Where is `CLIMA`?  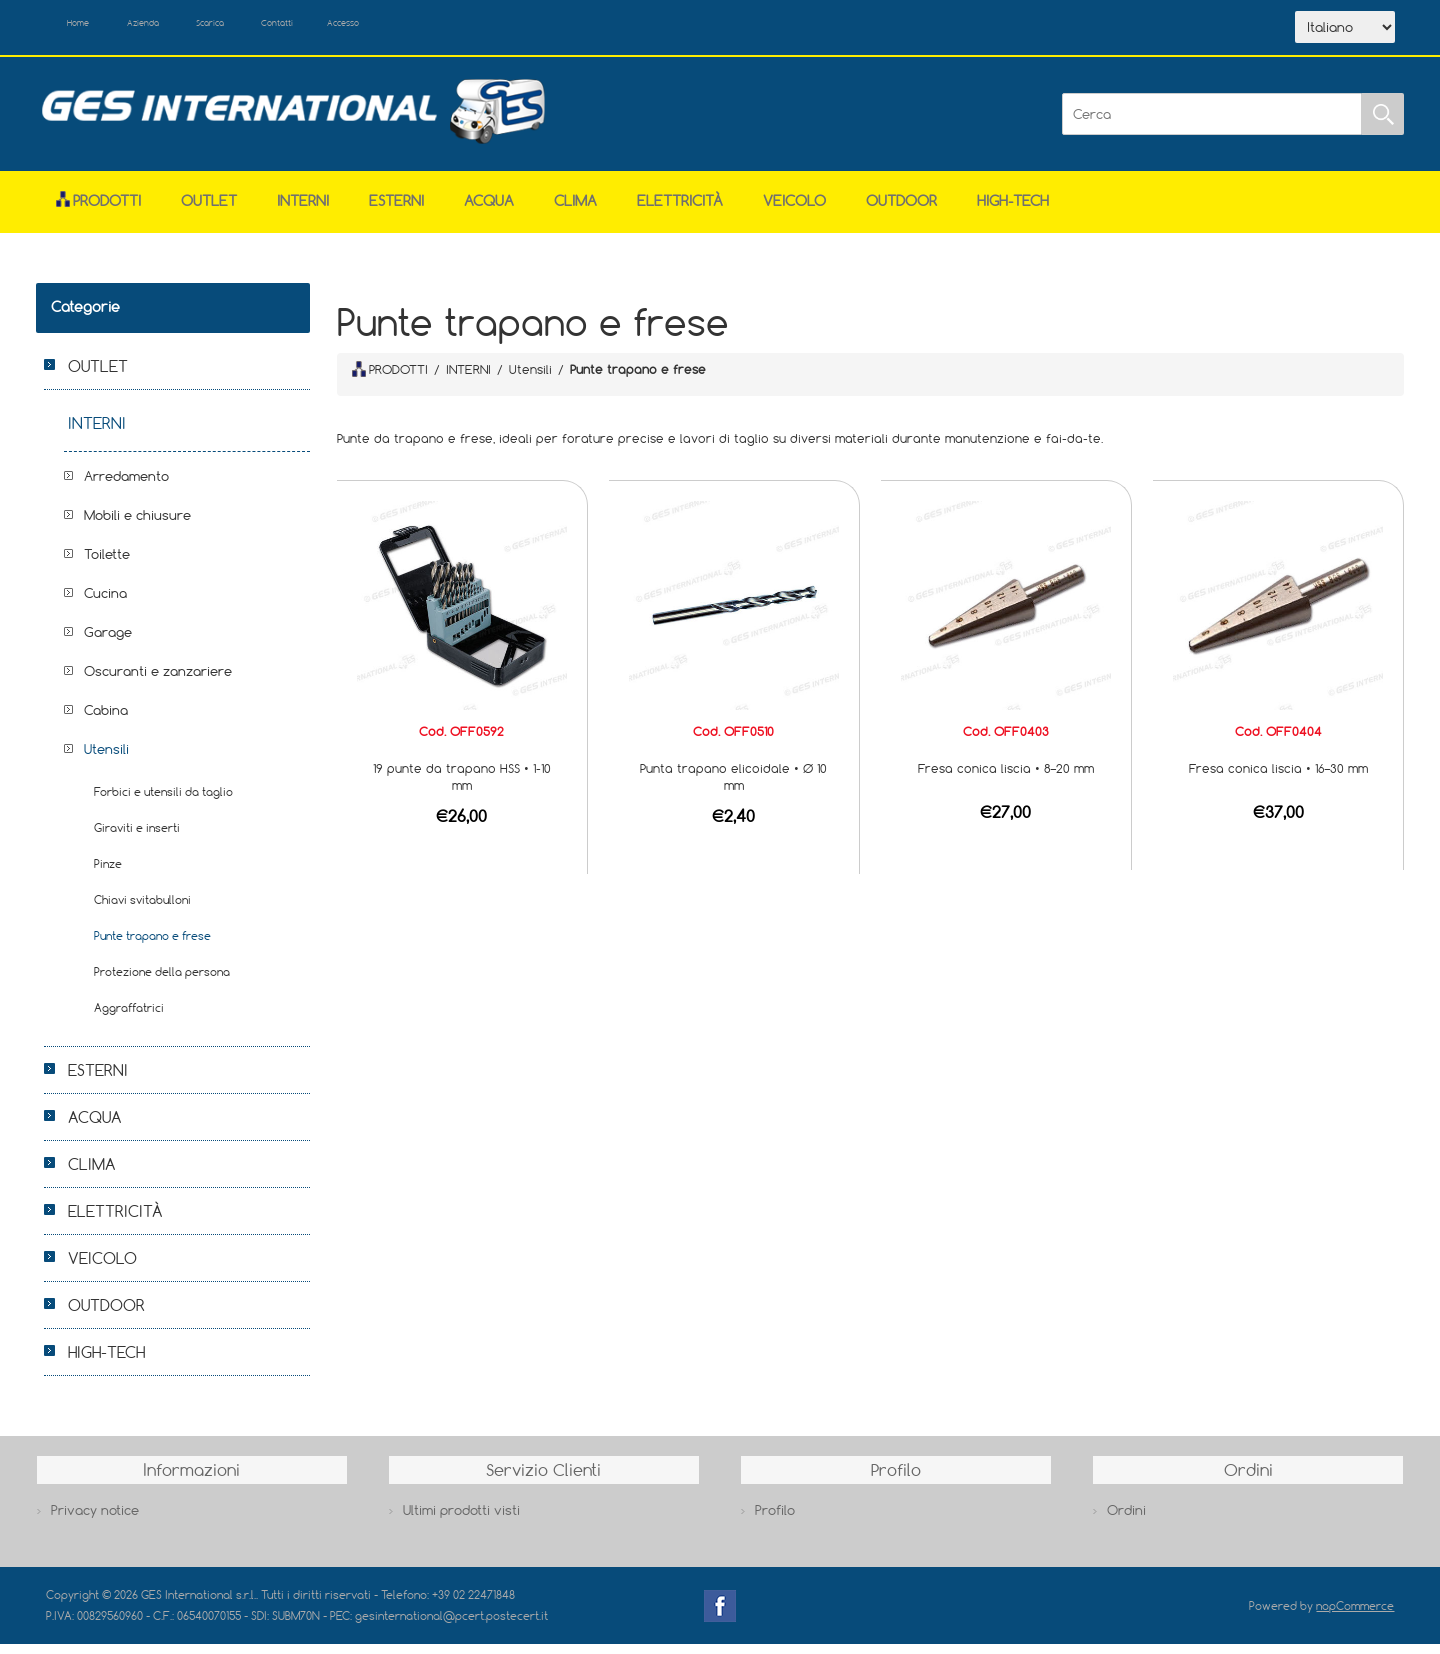 CLIMA is located at coordinates (575, 211).